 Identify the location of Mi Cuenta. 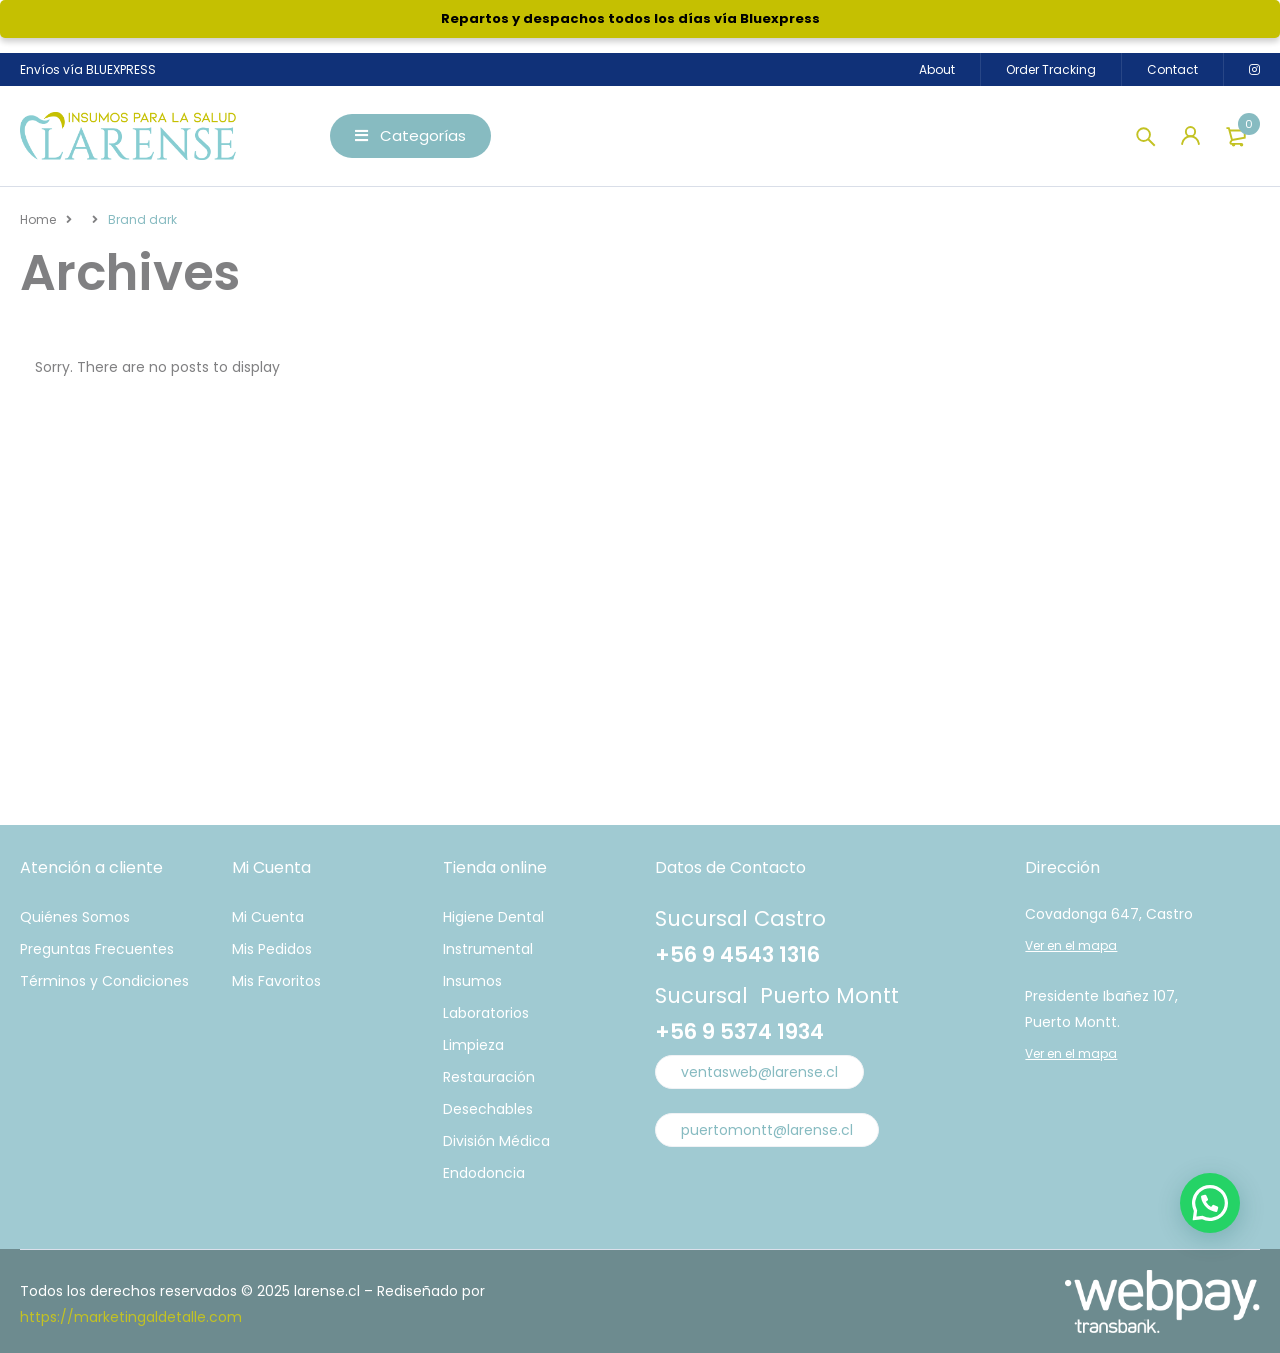
(268, 917).